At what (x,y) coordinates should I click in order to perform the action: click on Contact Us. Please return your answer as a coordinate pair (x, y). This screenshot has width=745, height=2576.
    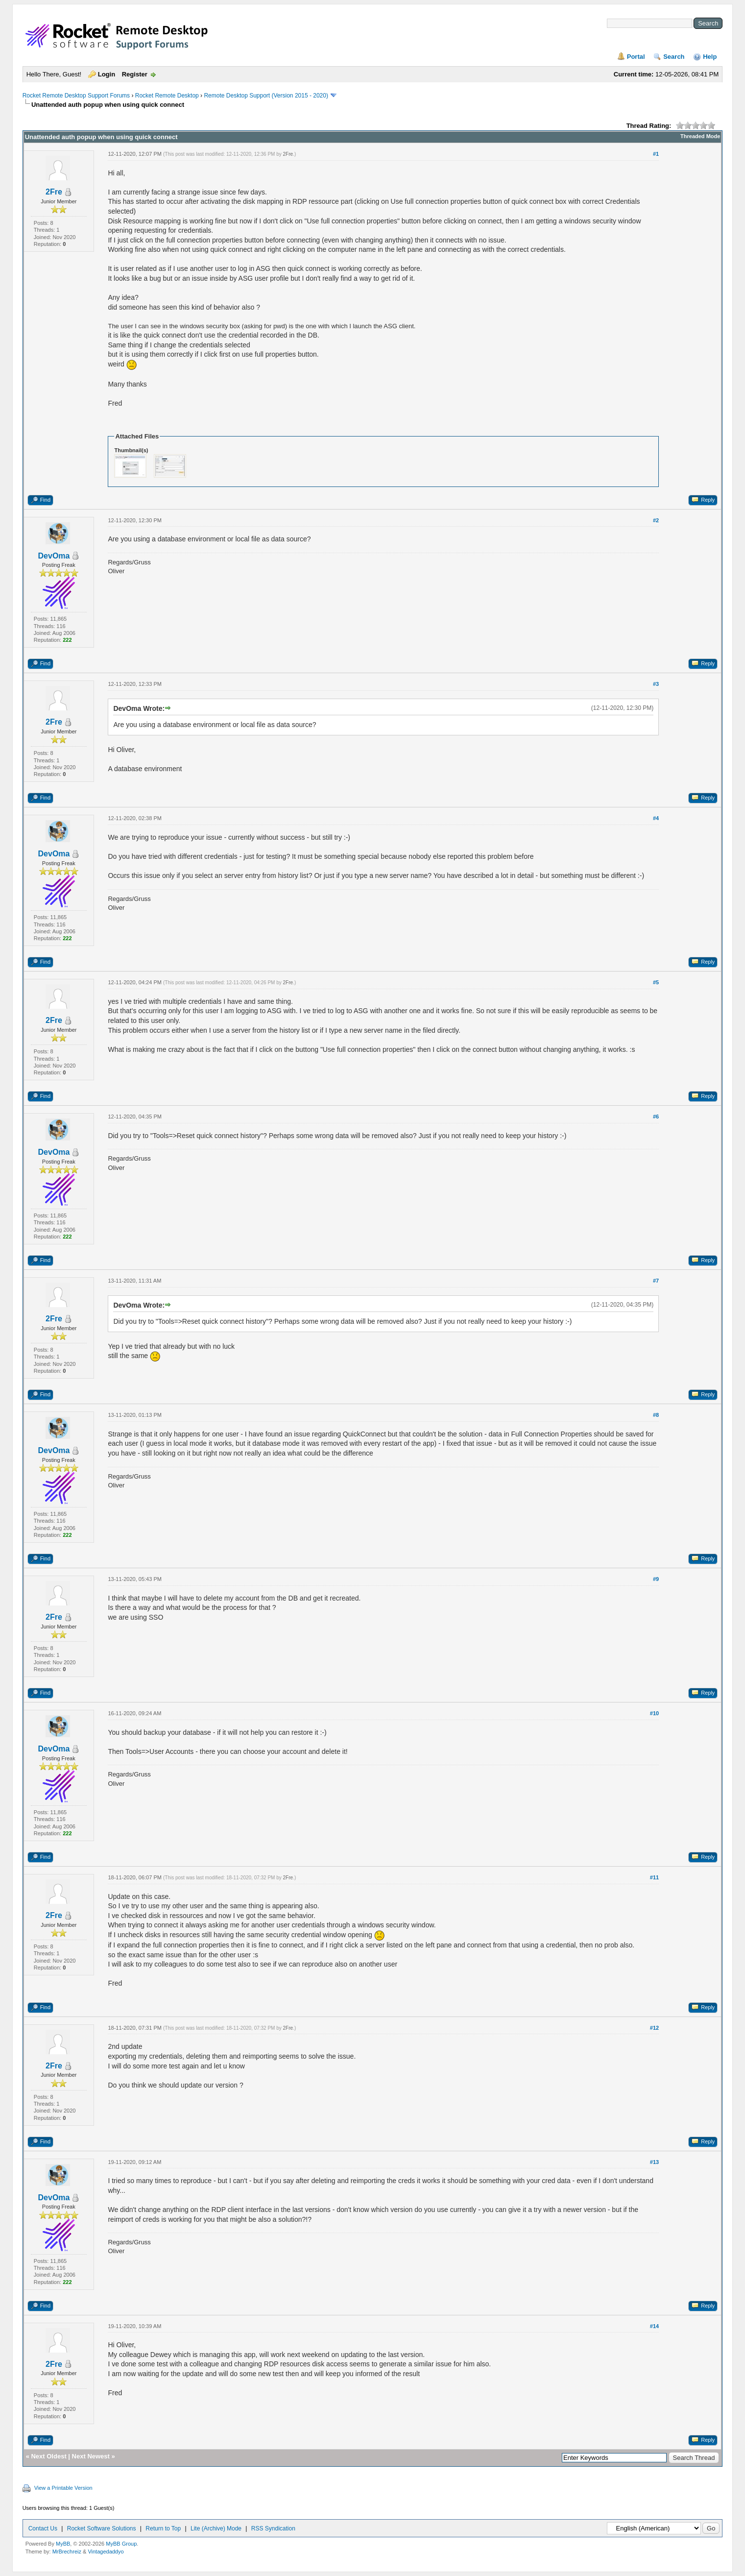
    Looking at the image, I should click on (42, 2528).